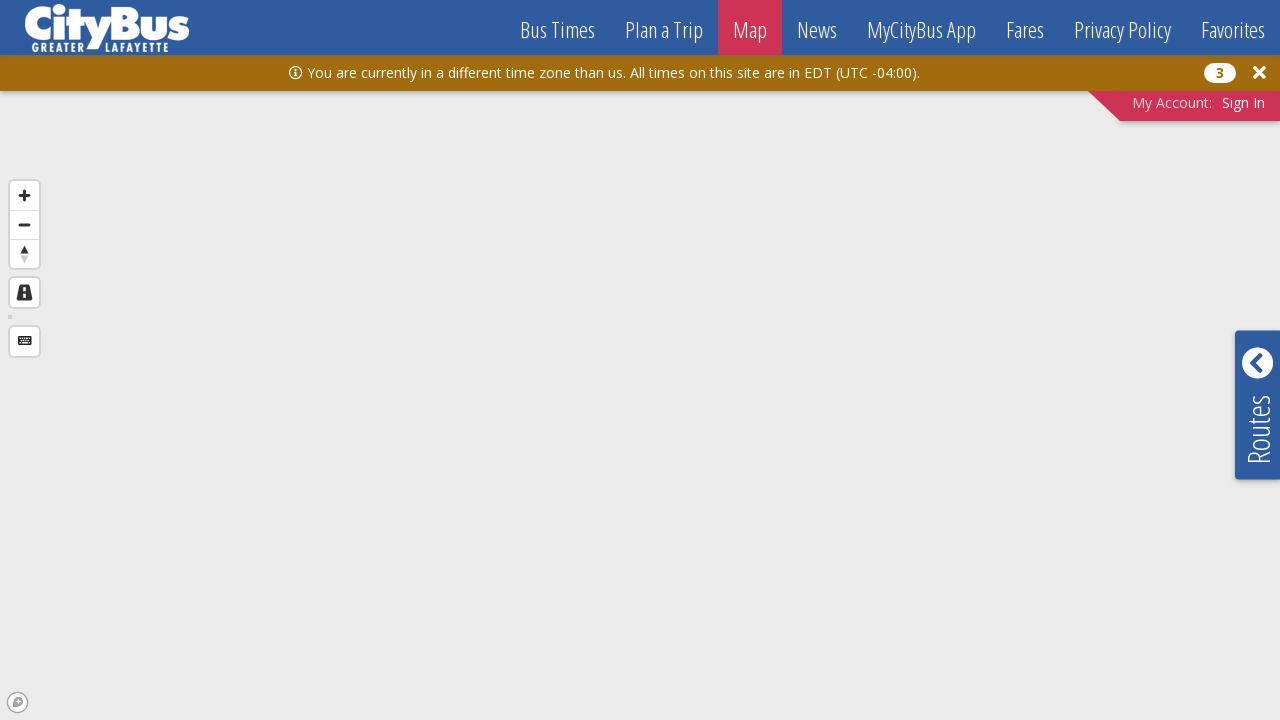  I want to click on [button], so click(1259, 72).